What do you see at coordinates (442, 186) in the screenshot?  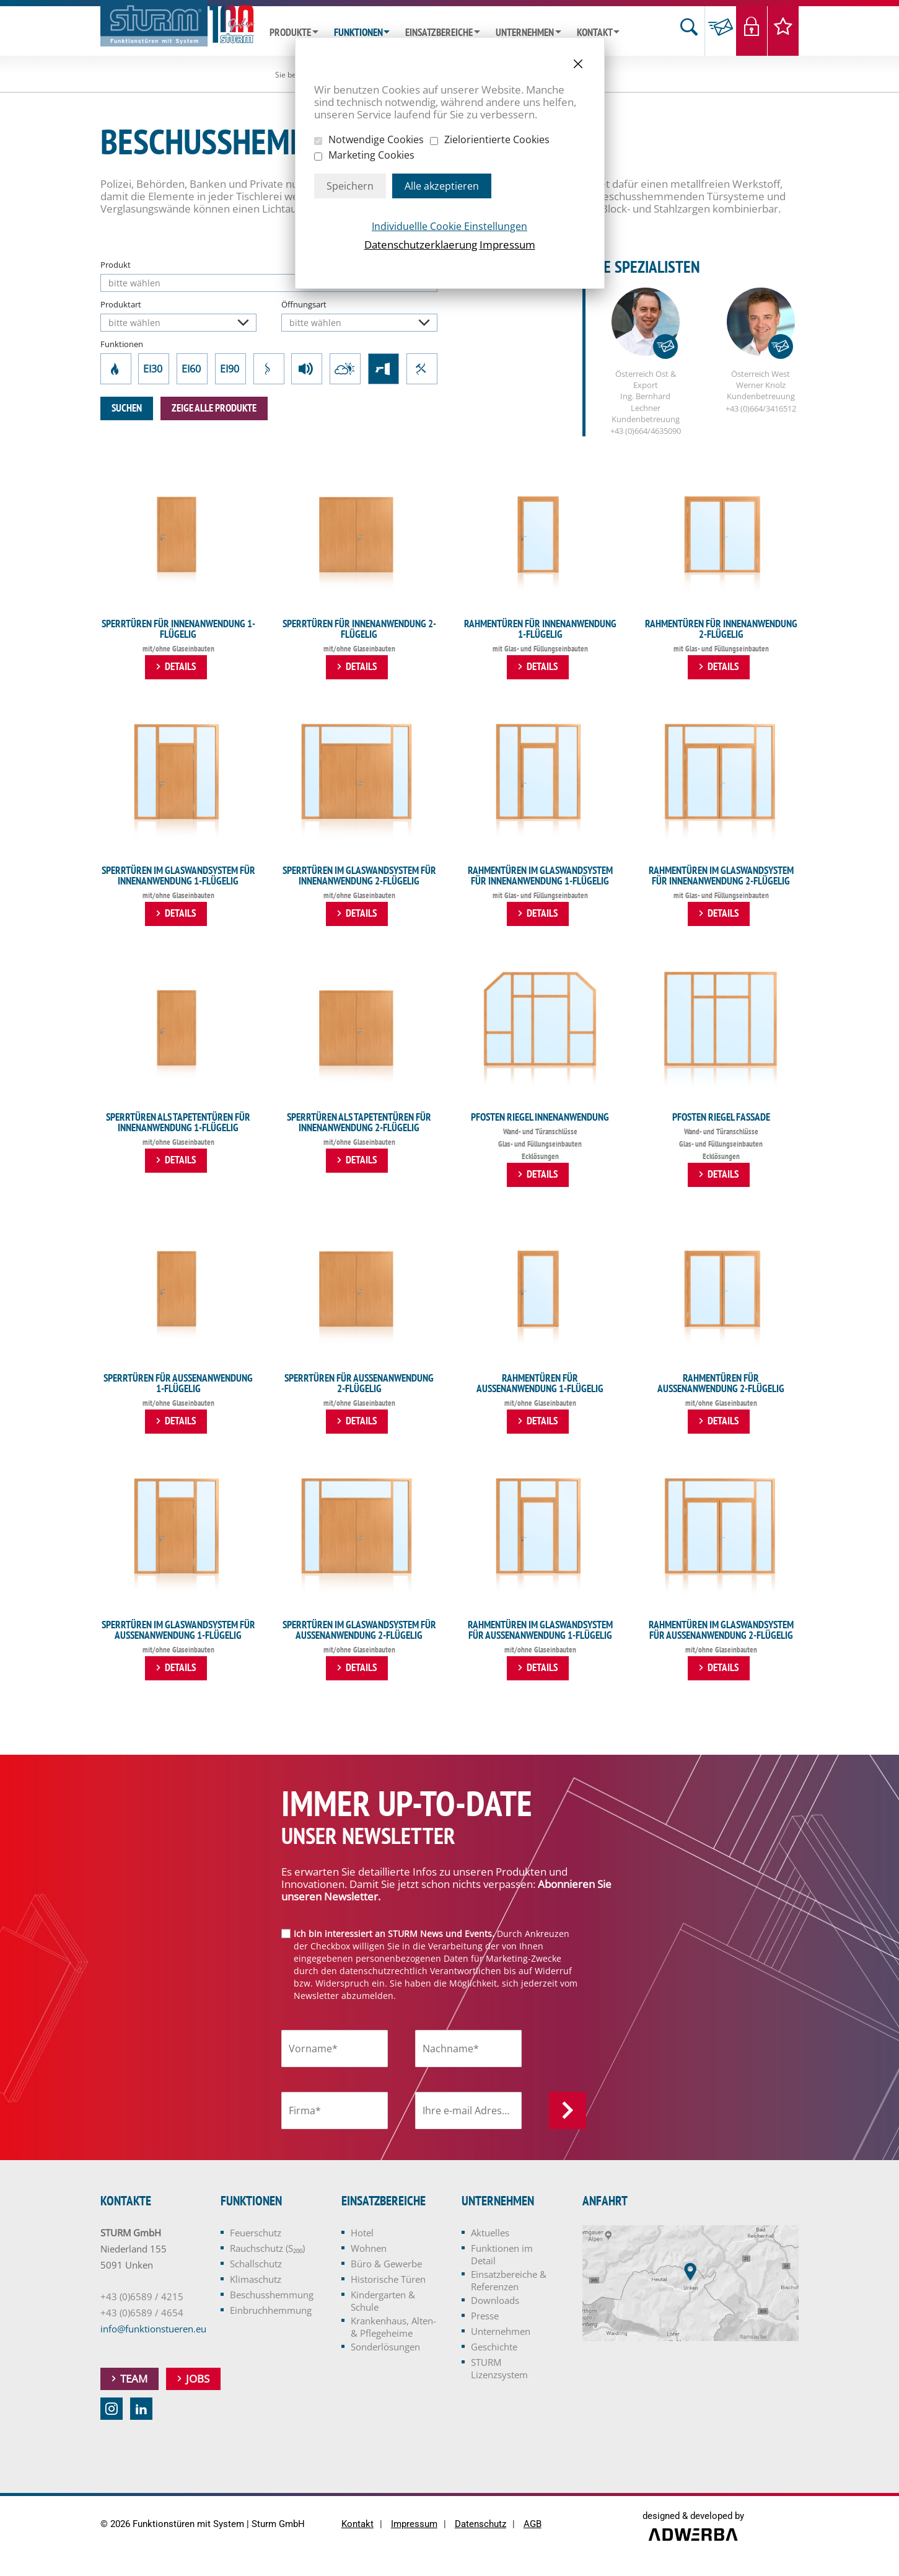 I see `Alle akzeptieren` at bounding box center [442, 186].